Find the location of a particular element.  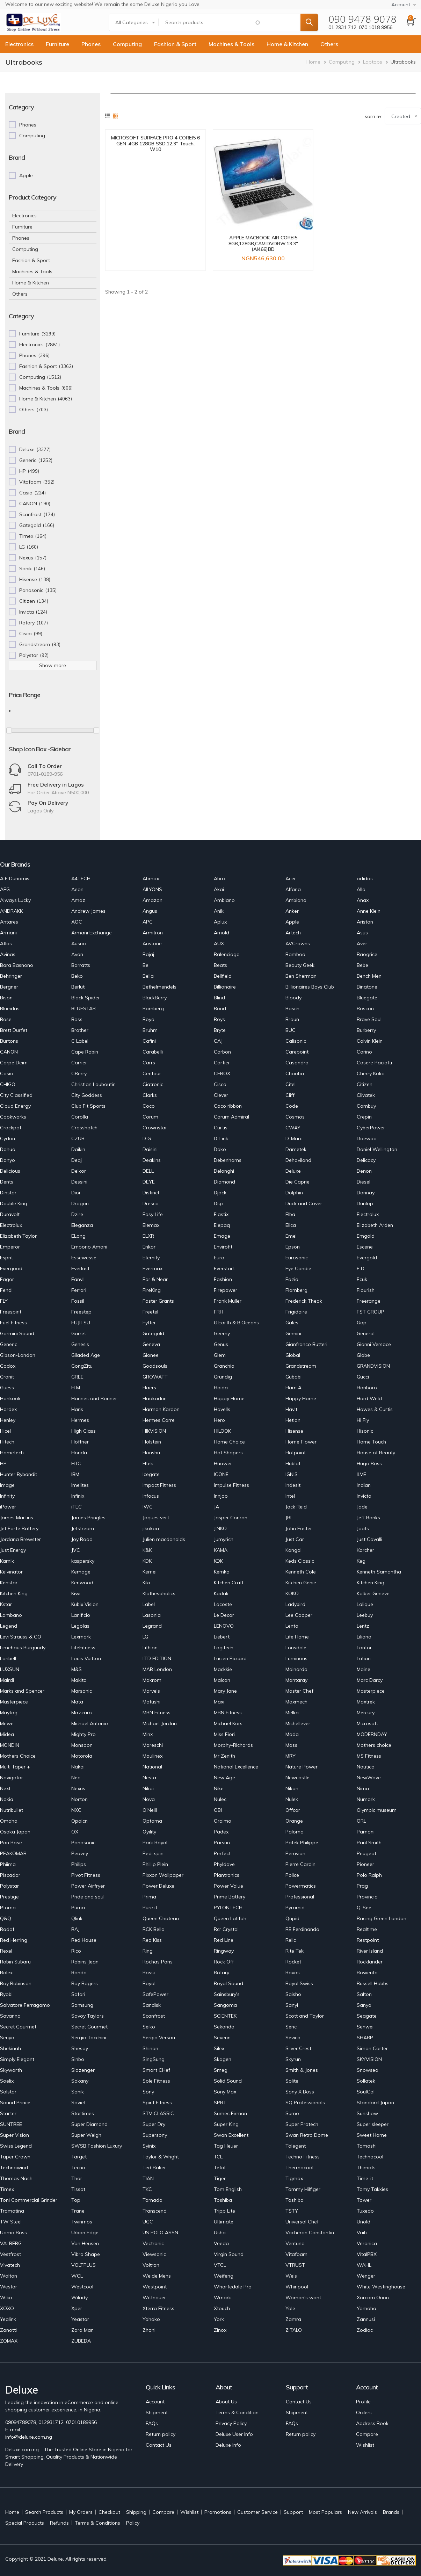

Delicious is located at coordinates (10, 1171).